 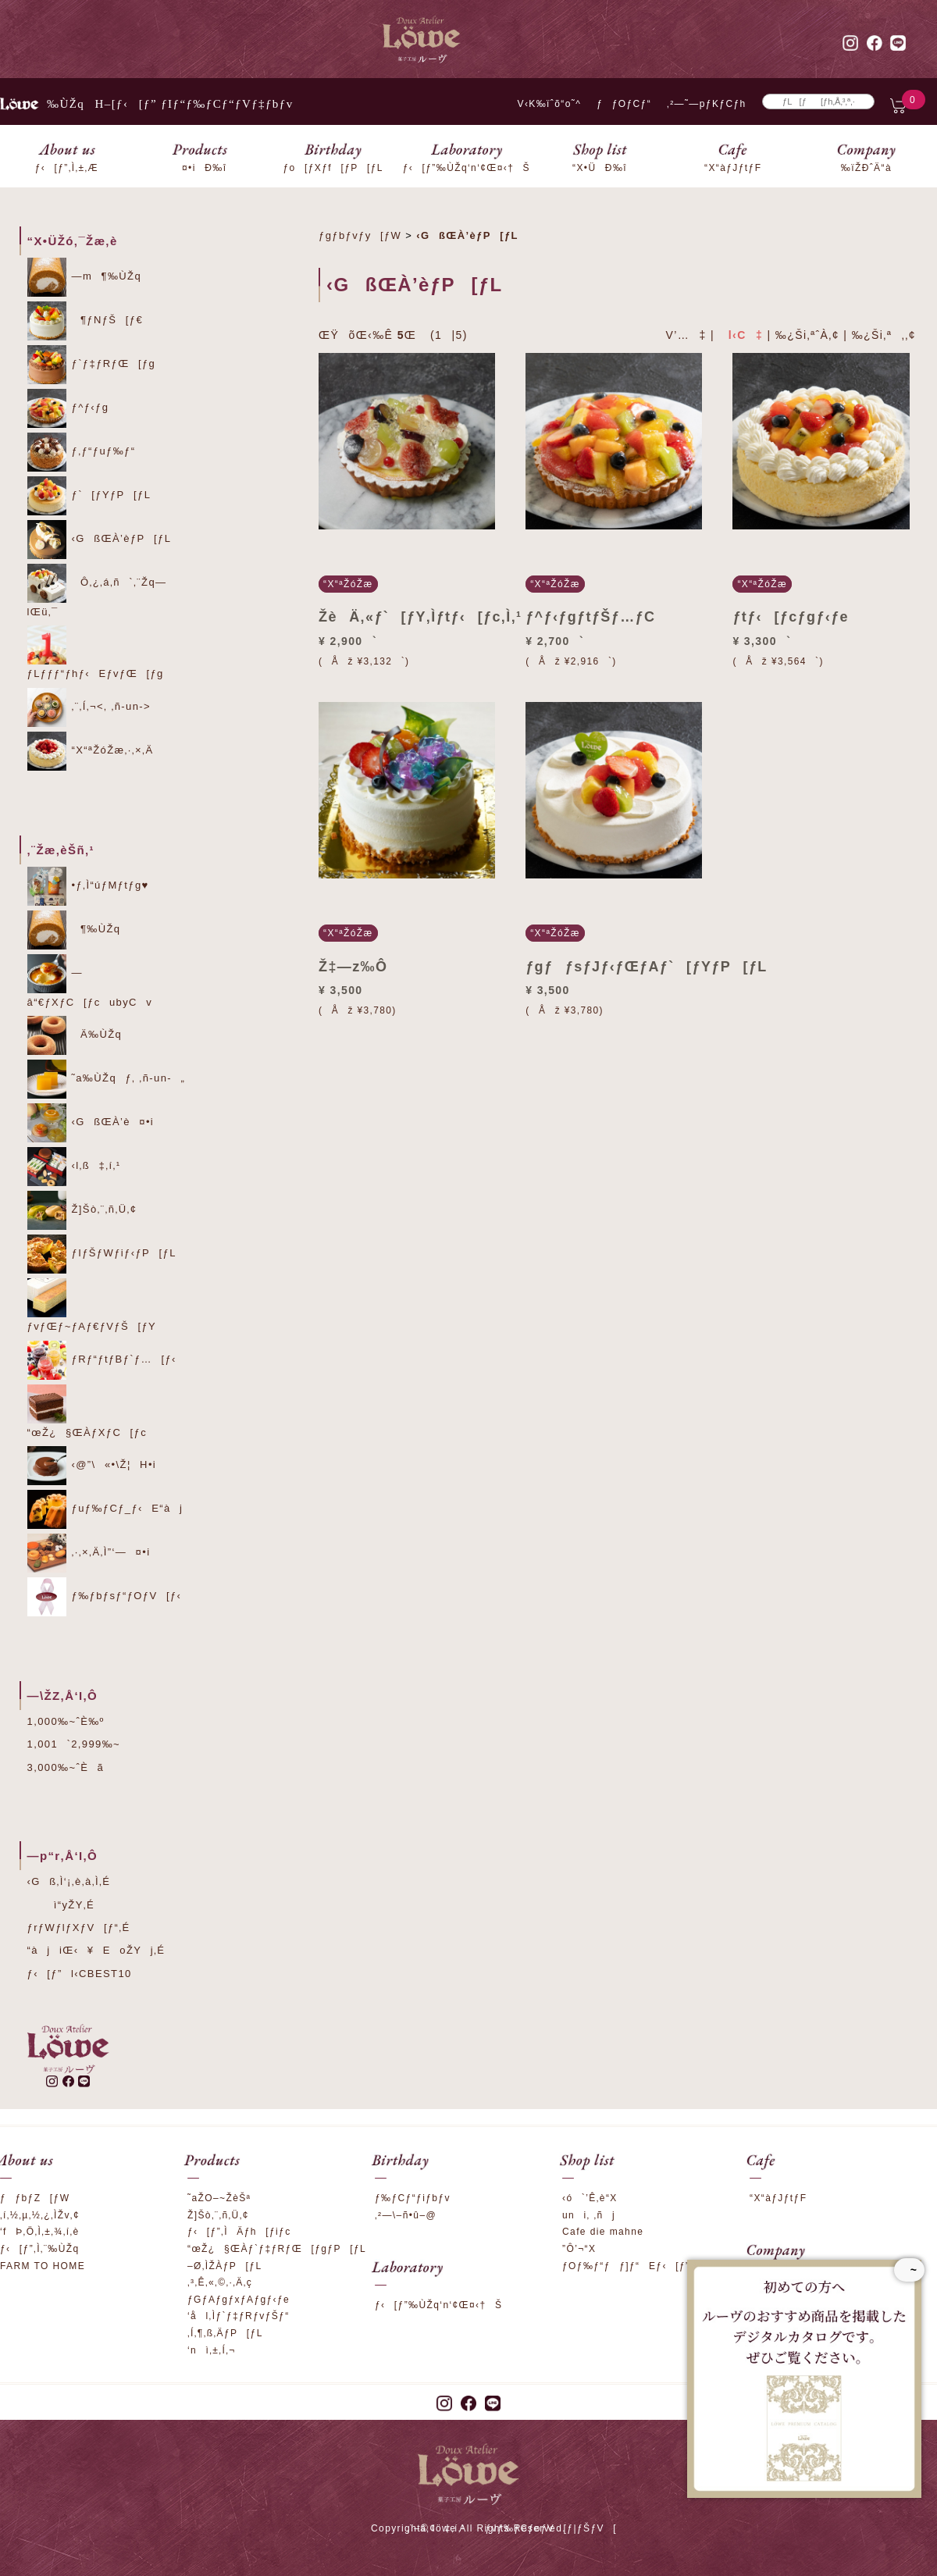 I want to click on ƒ‹[ƒ”‰ÙŽq‘n‘¢Œ¤‹†Š, so click(x=438, y=2305).